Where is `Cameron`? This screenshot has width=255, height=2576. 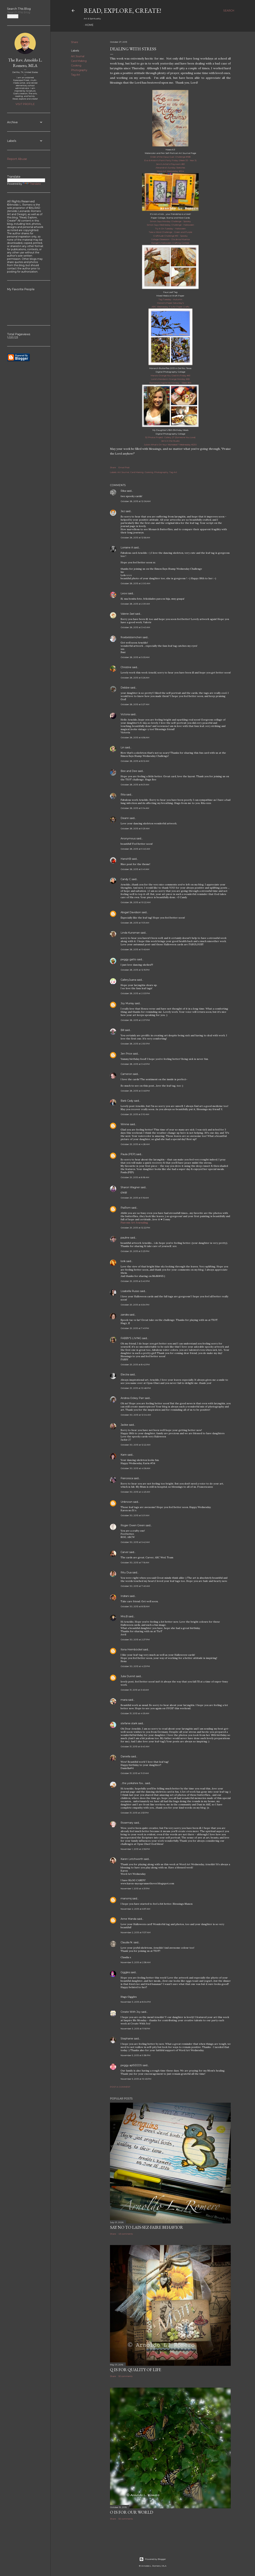 Cameron is located at coordinates (126, 1074).